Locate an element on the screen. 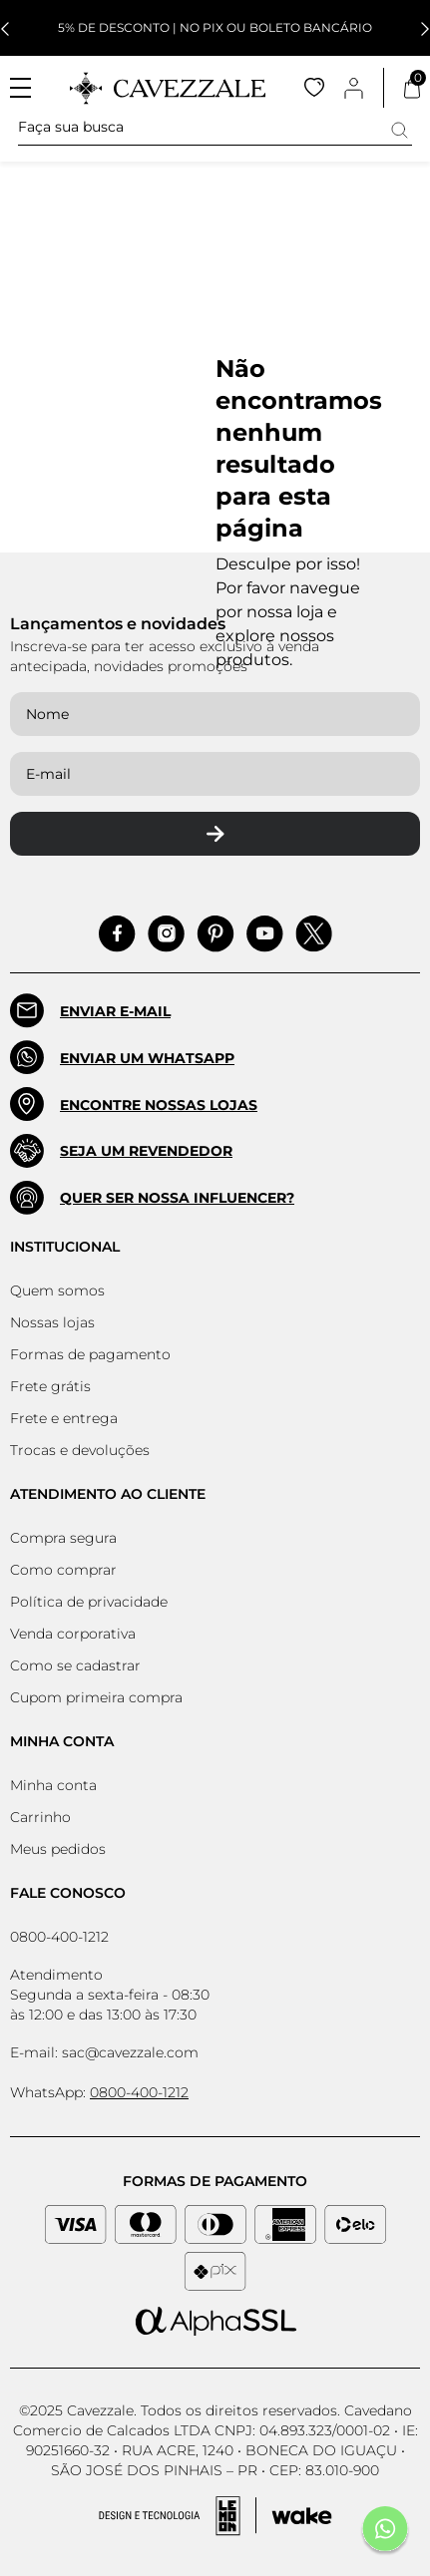 The height and width of the screenshot is (2576, 430). Meus pedidos is located at coordinates (58, 1849).